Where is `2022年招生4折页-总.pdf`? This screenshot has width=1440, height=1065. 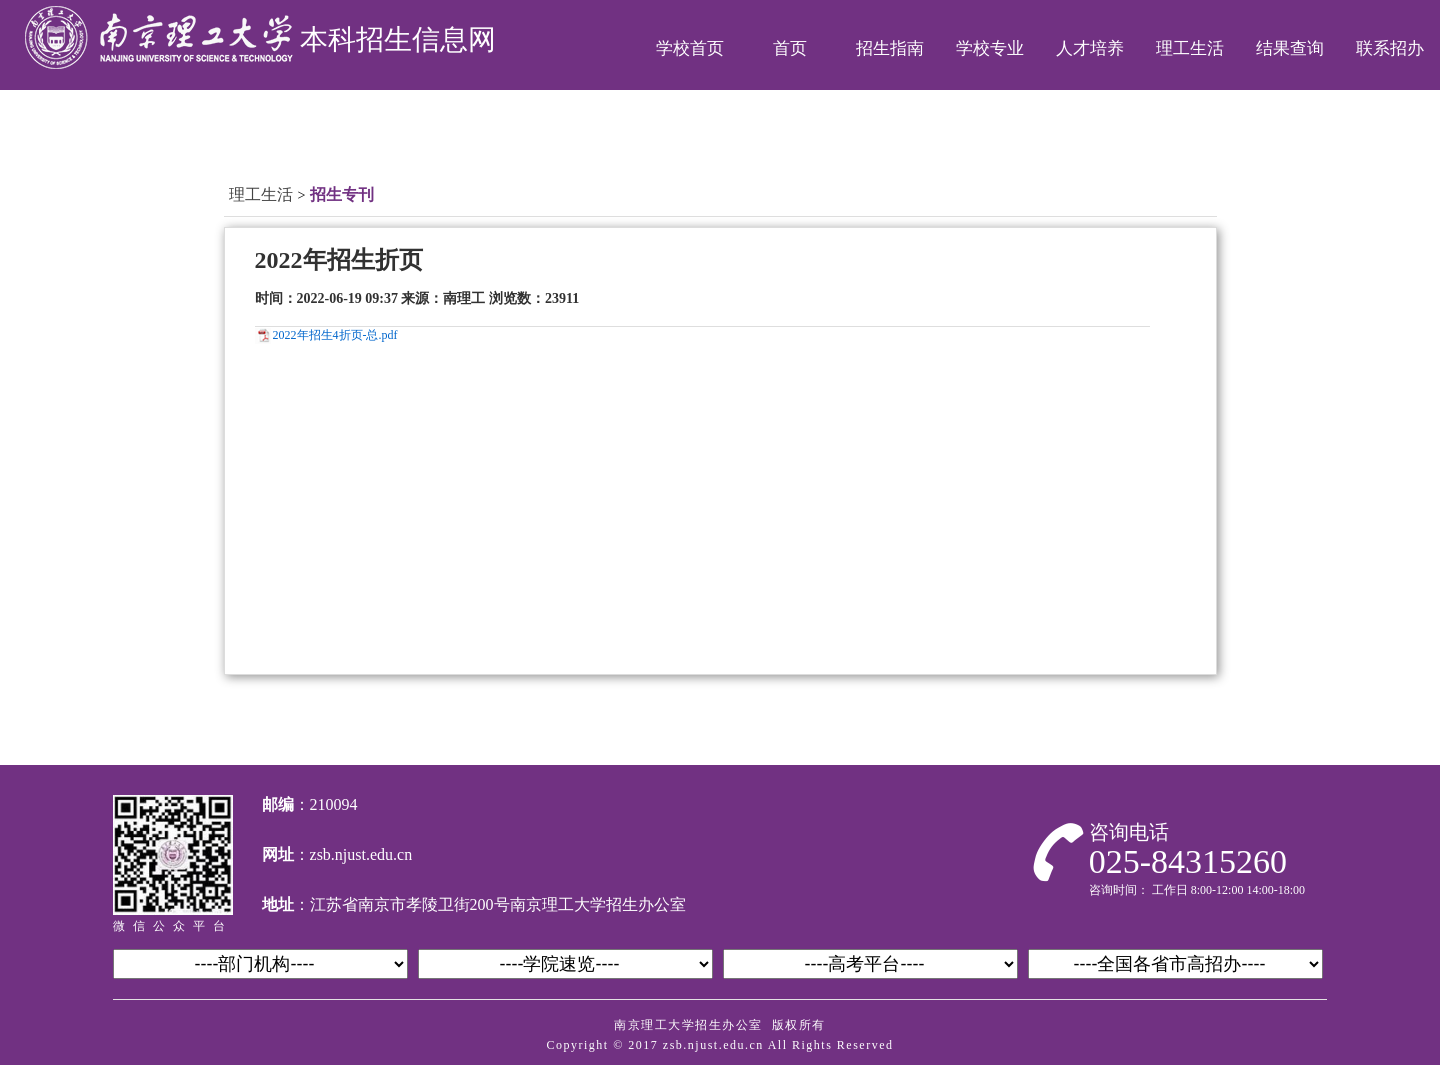 2022年招生4折页-总.pdf is located at coordinates (335, 335).